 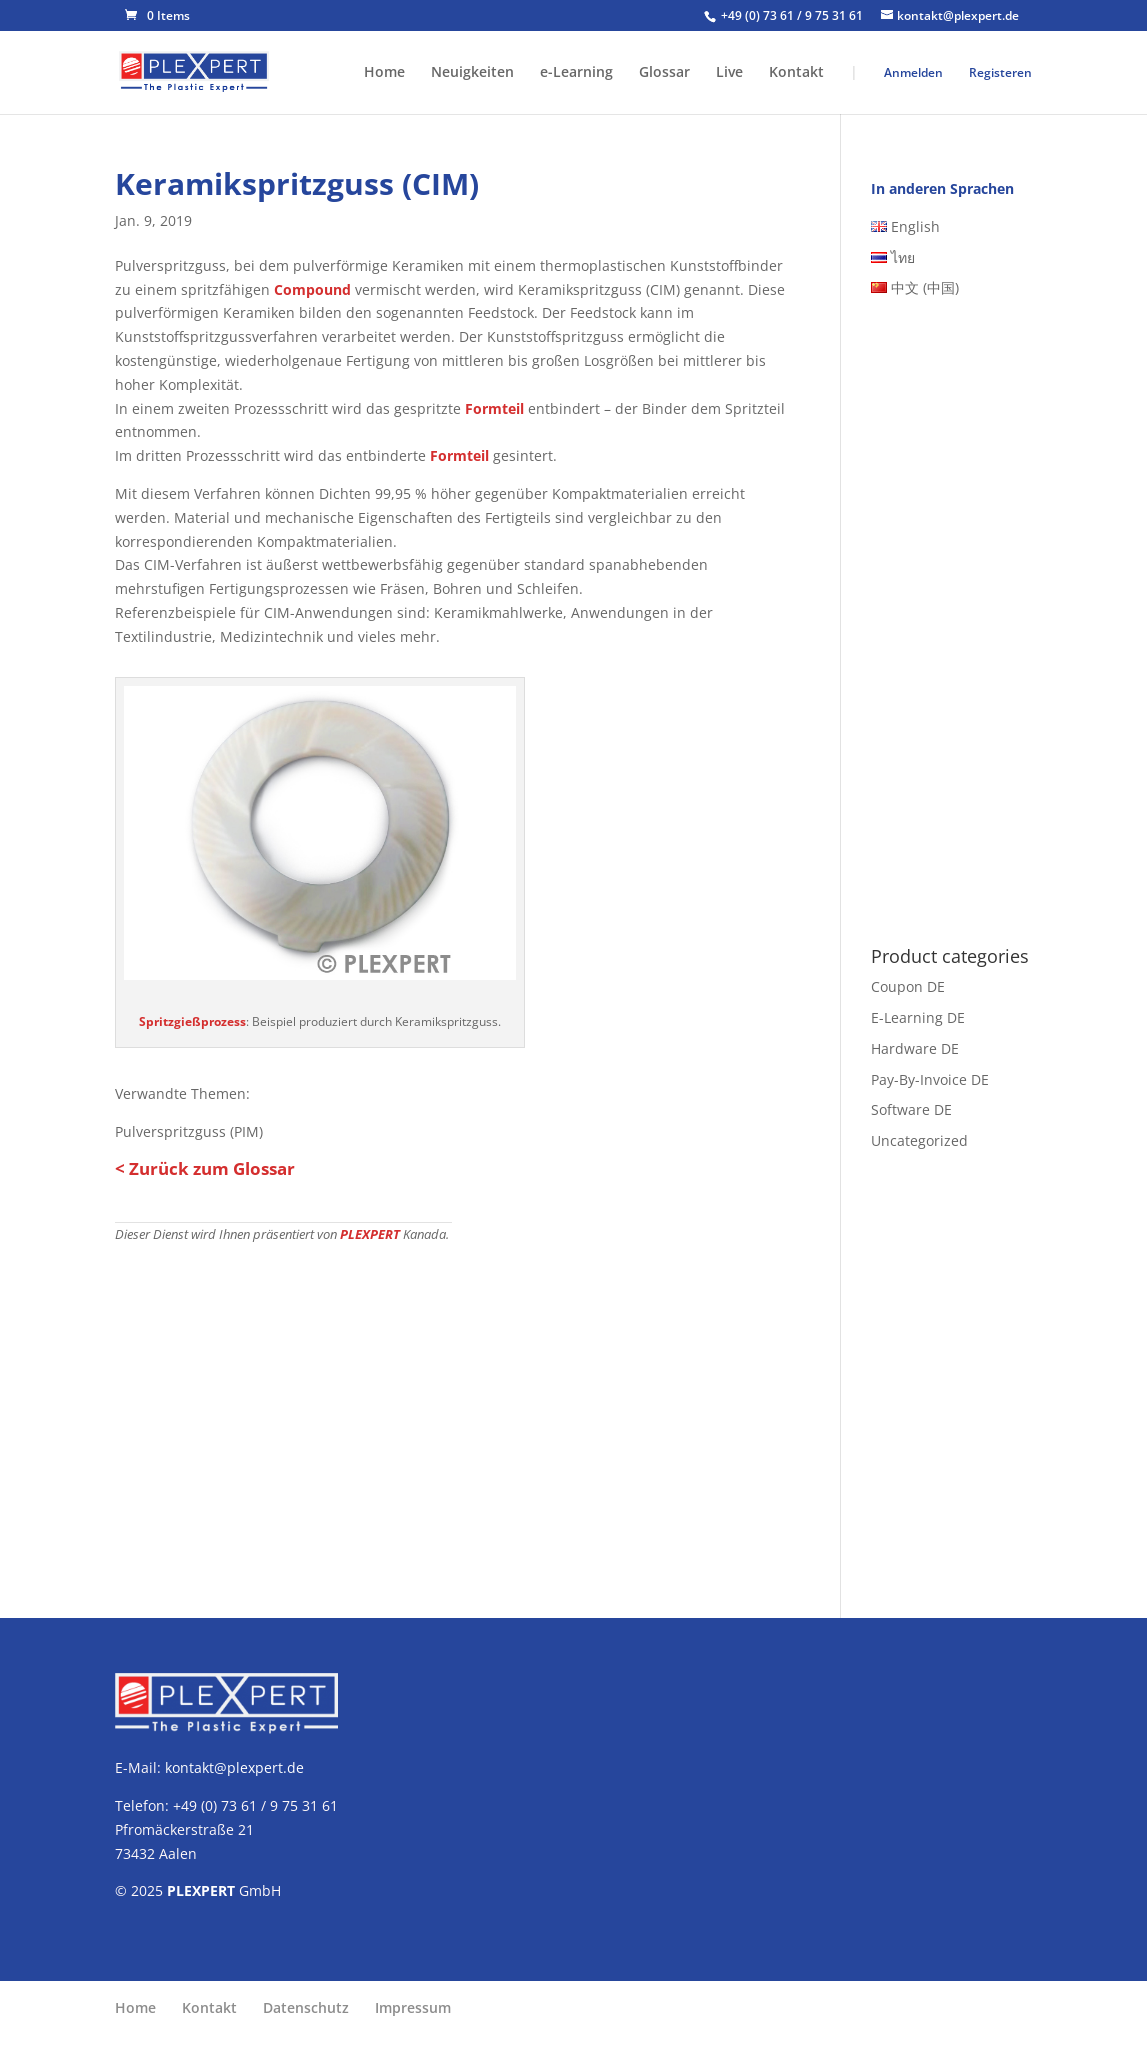 What do you see at coordinates (913, 72) in the screenshot?
I see `Anmelden` at bounding box center [913, 72].